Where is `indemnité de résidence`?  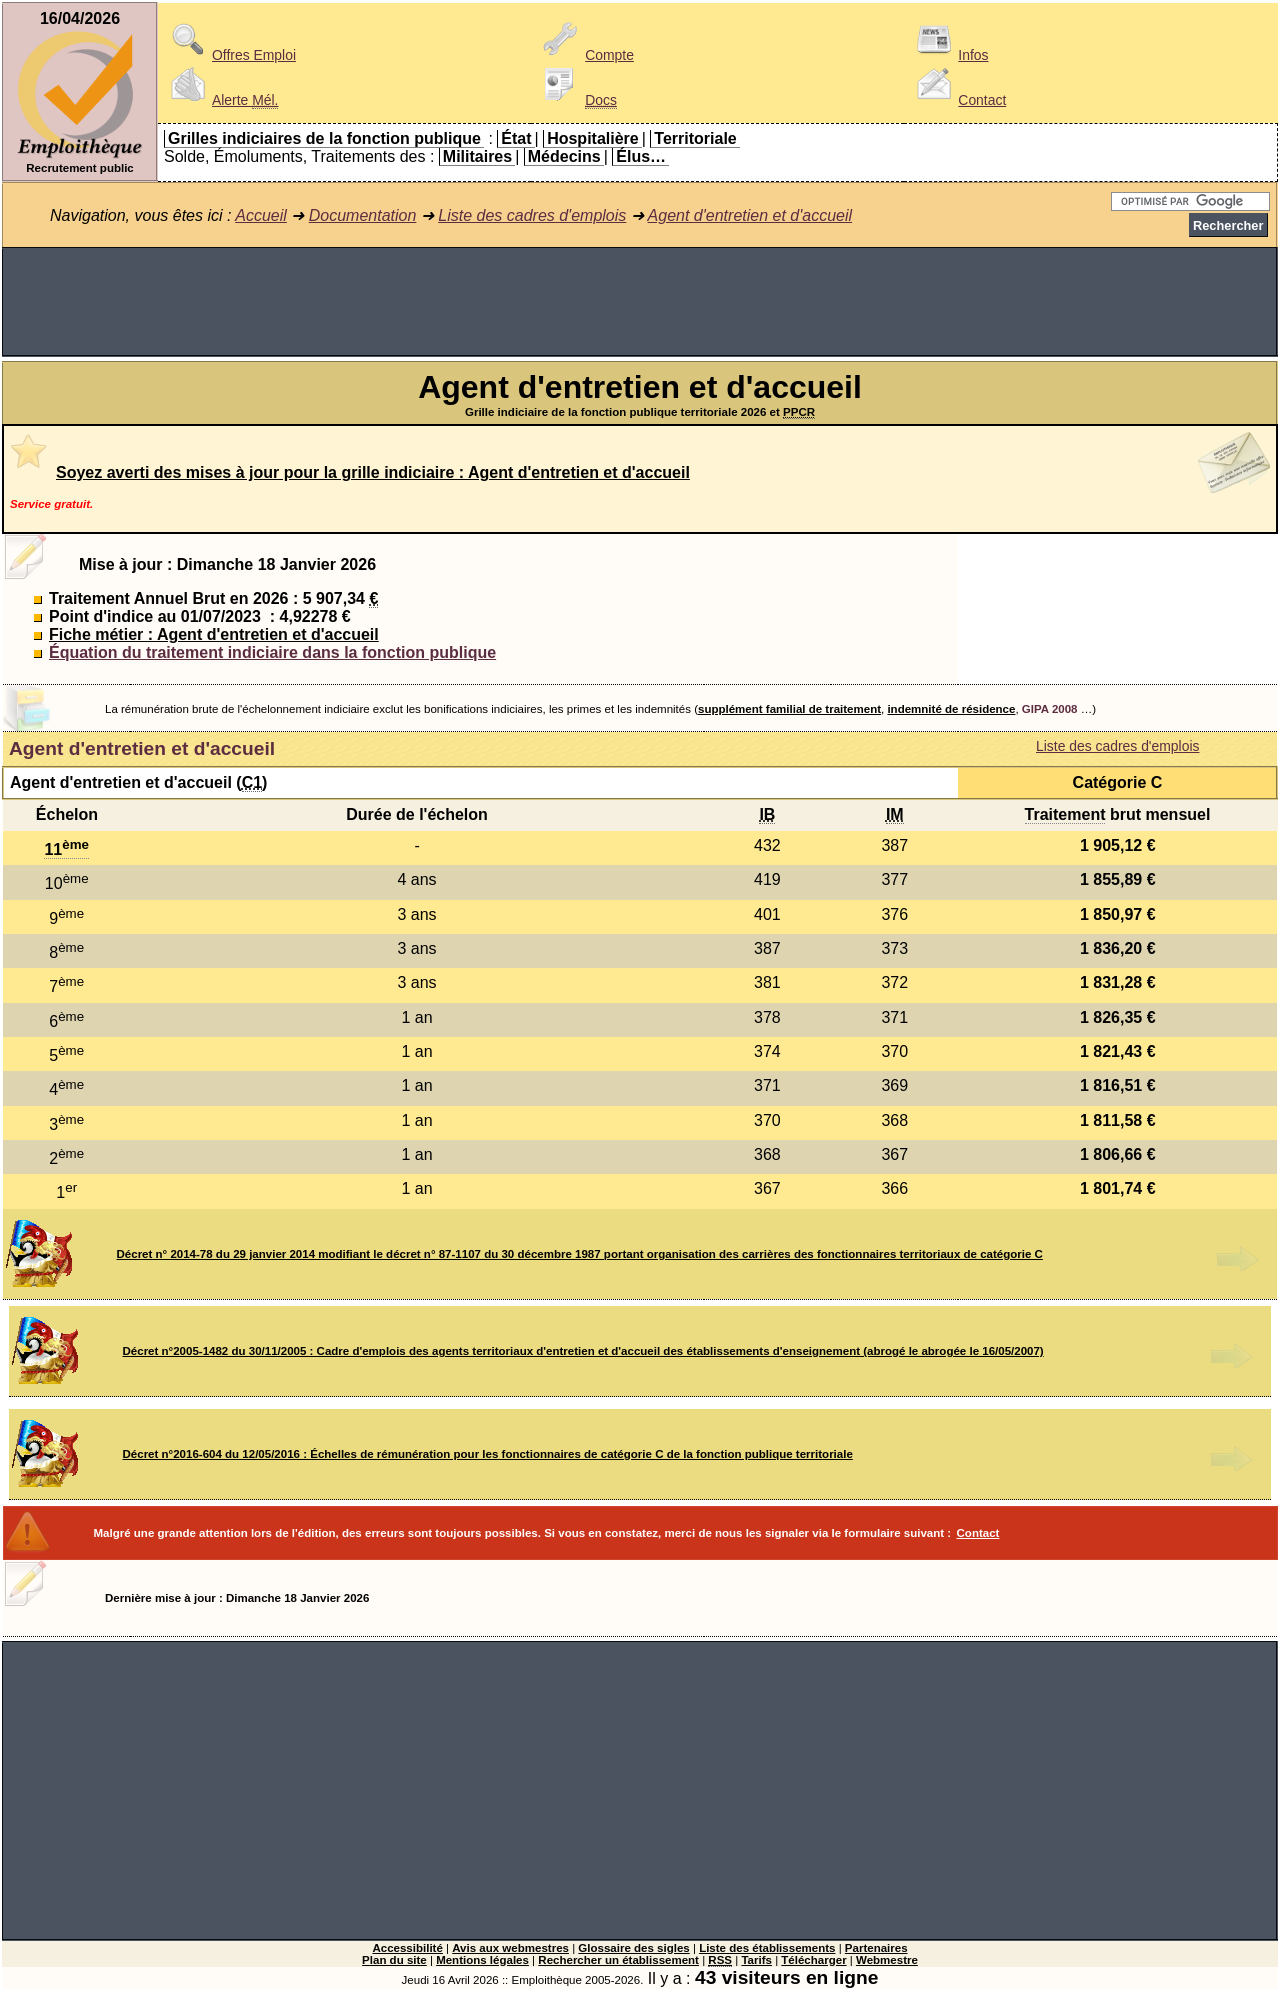 indemnité de résidence is located at coordinates (951, 709).